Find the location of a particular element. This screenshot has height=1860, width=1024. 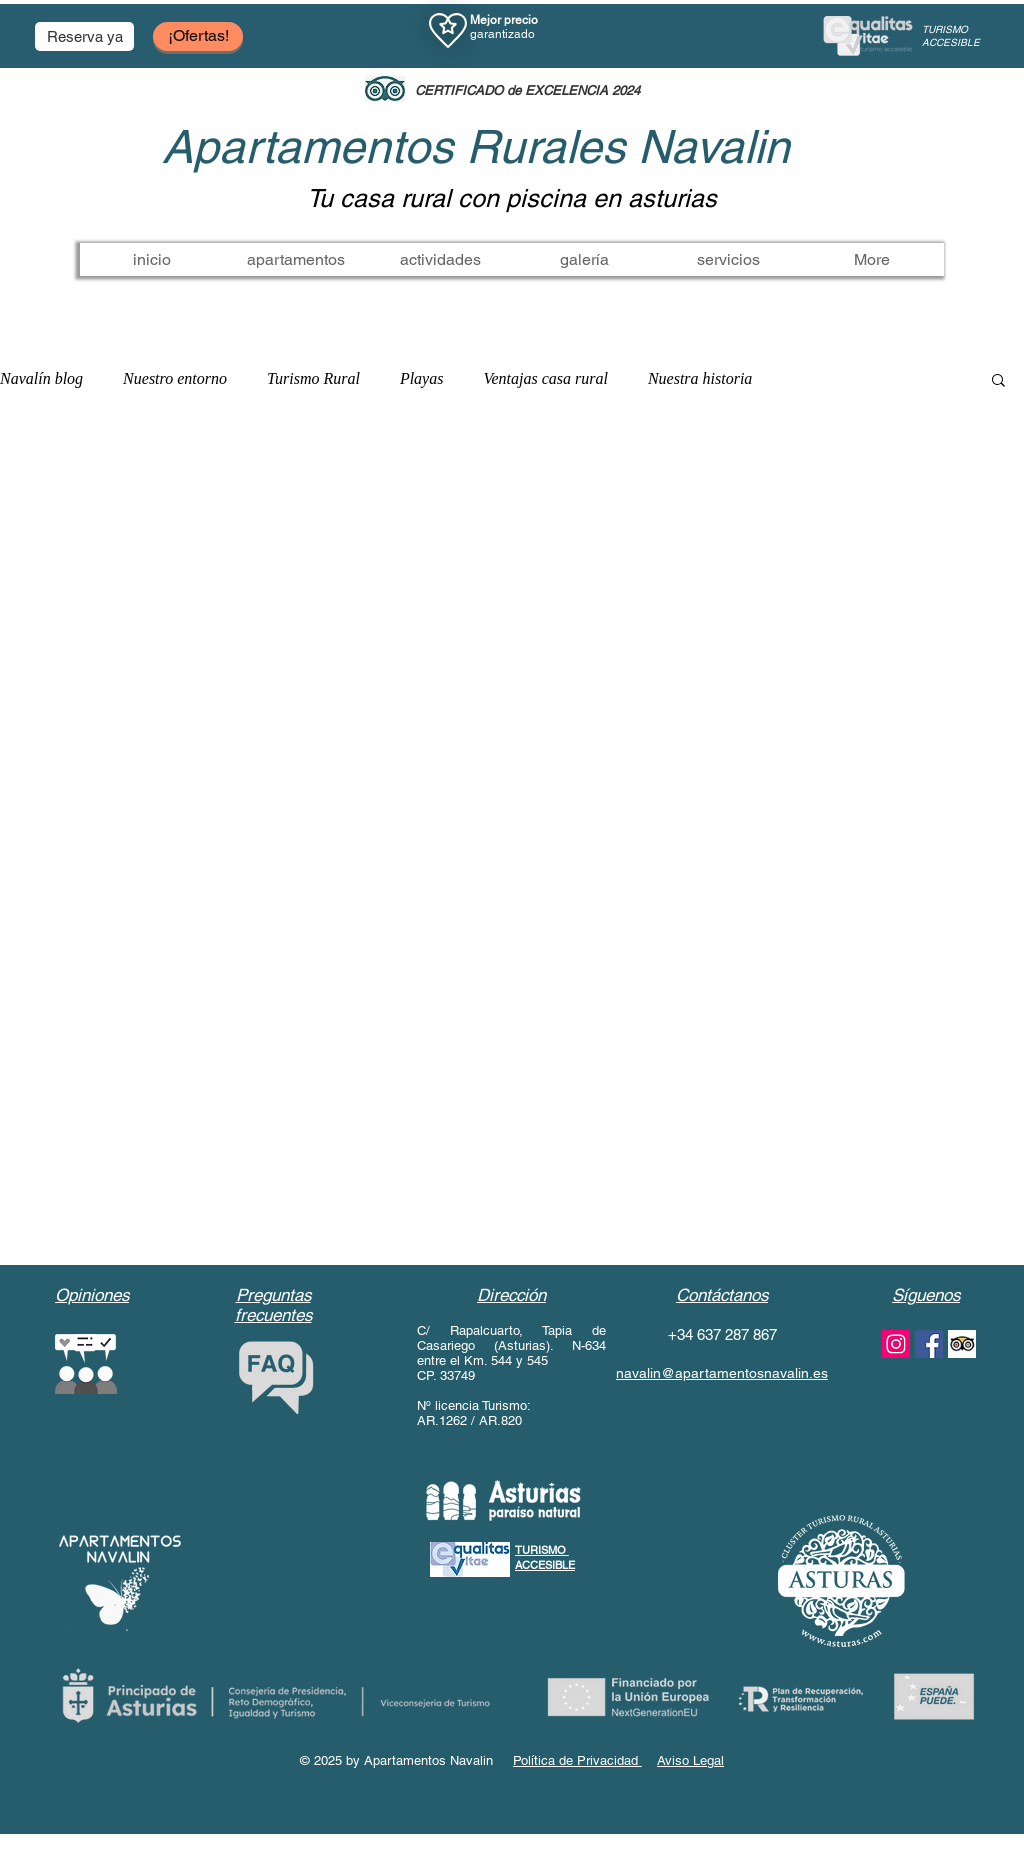

[instagram apartamentos navalin] is located at coordinates (896, 1344).